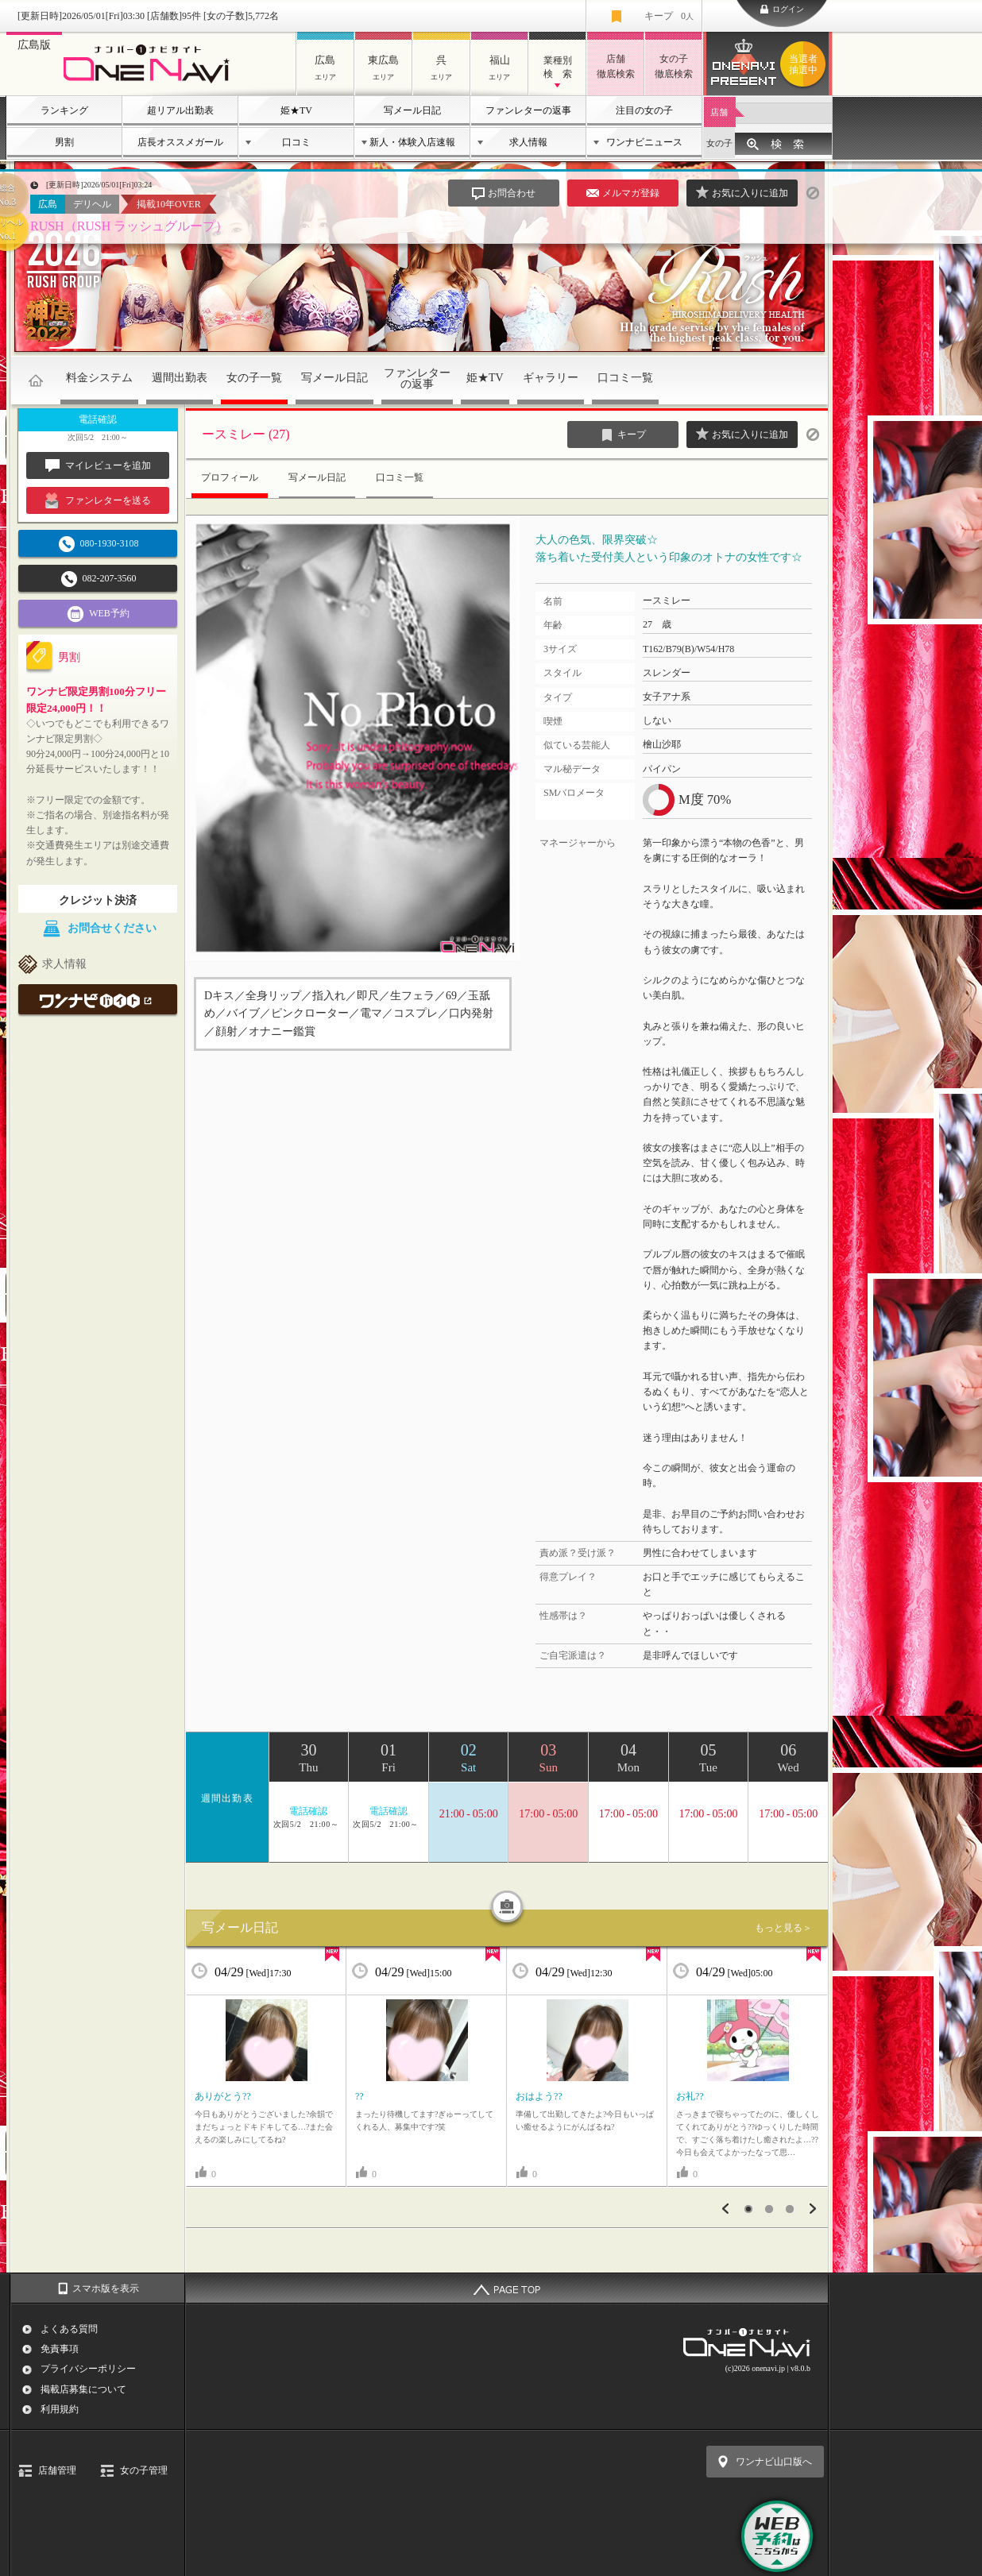 This screenshot has width=982, height=2576. What do you see at coordinates (105, 2288) in the screenshot?
I see `スマホ版を表示` at bounding box center [105, 2288].